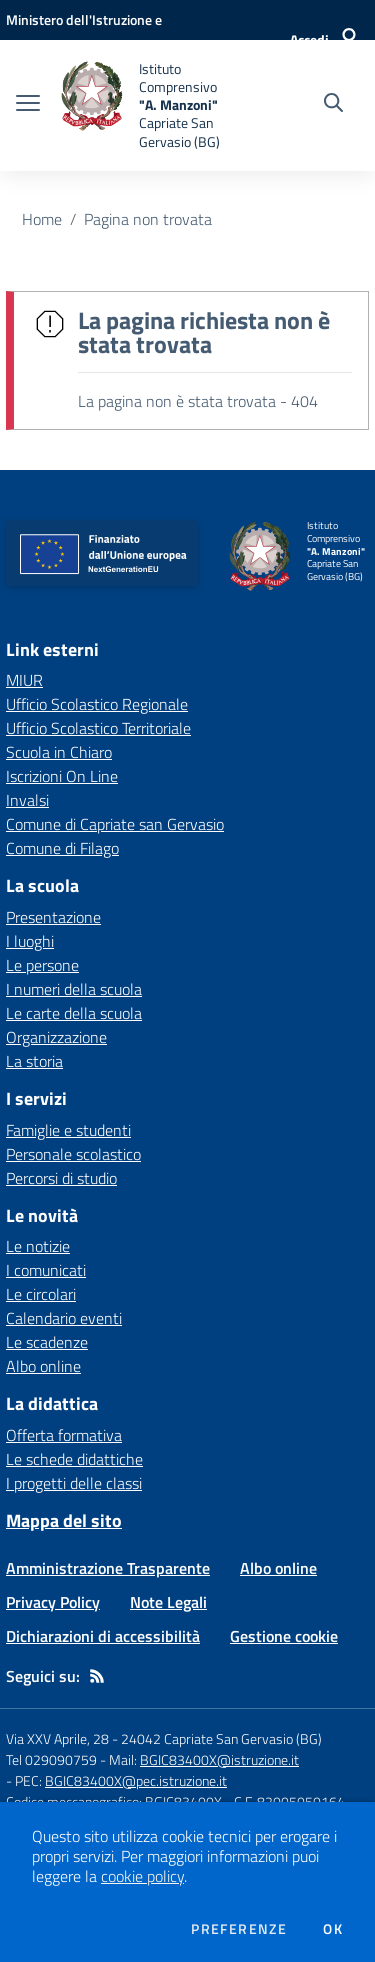 The width and height of the screenshot is (375, 1962). I want to click on cookie policy, so click(142, 1876).